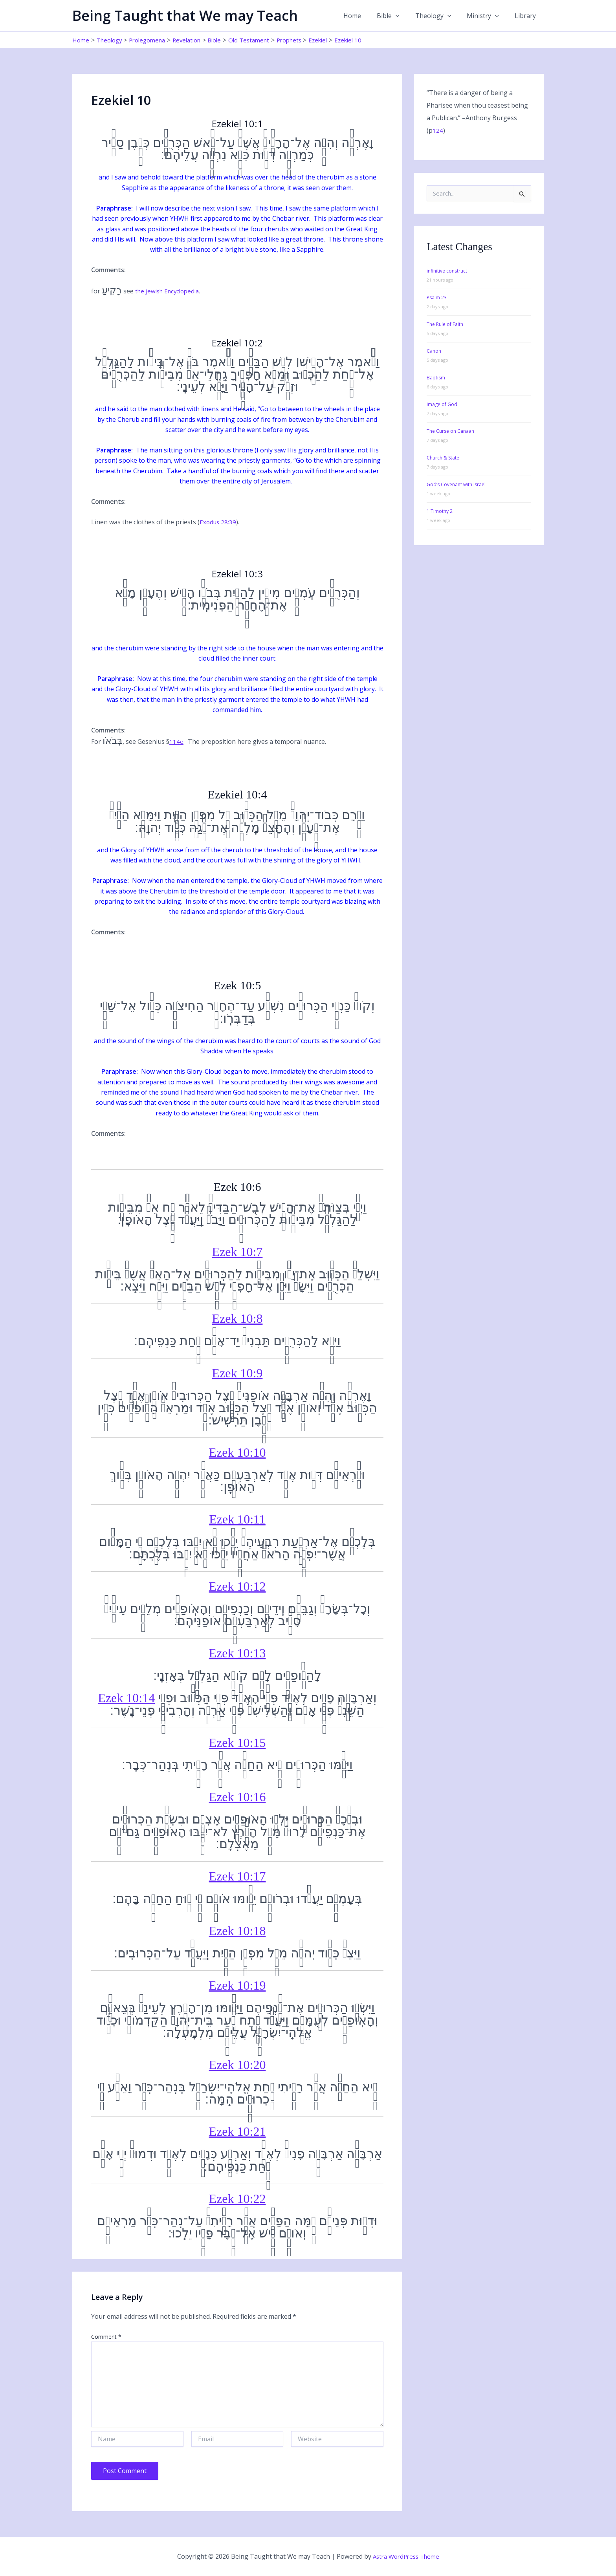 Image resolution: width=616 pixels, height=2576 pixels. What do you see at coordinates (185, 15) in the screenshot?
I see `Being Taught that We may Teach` at bounding box center [185, 15].